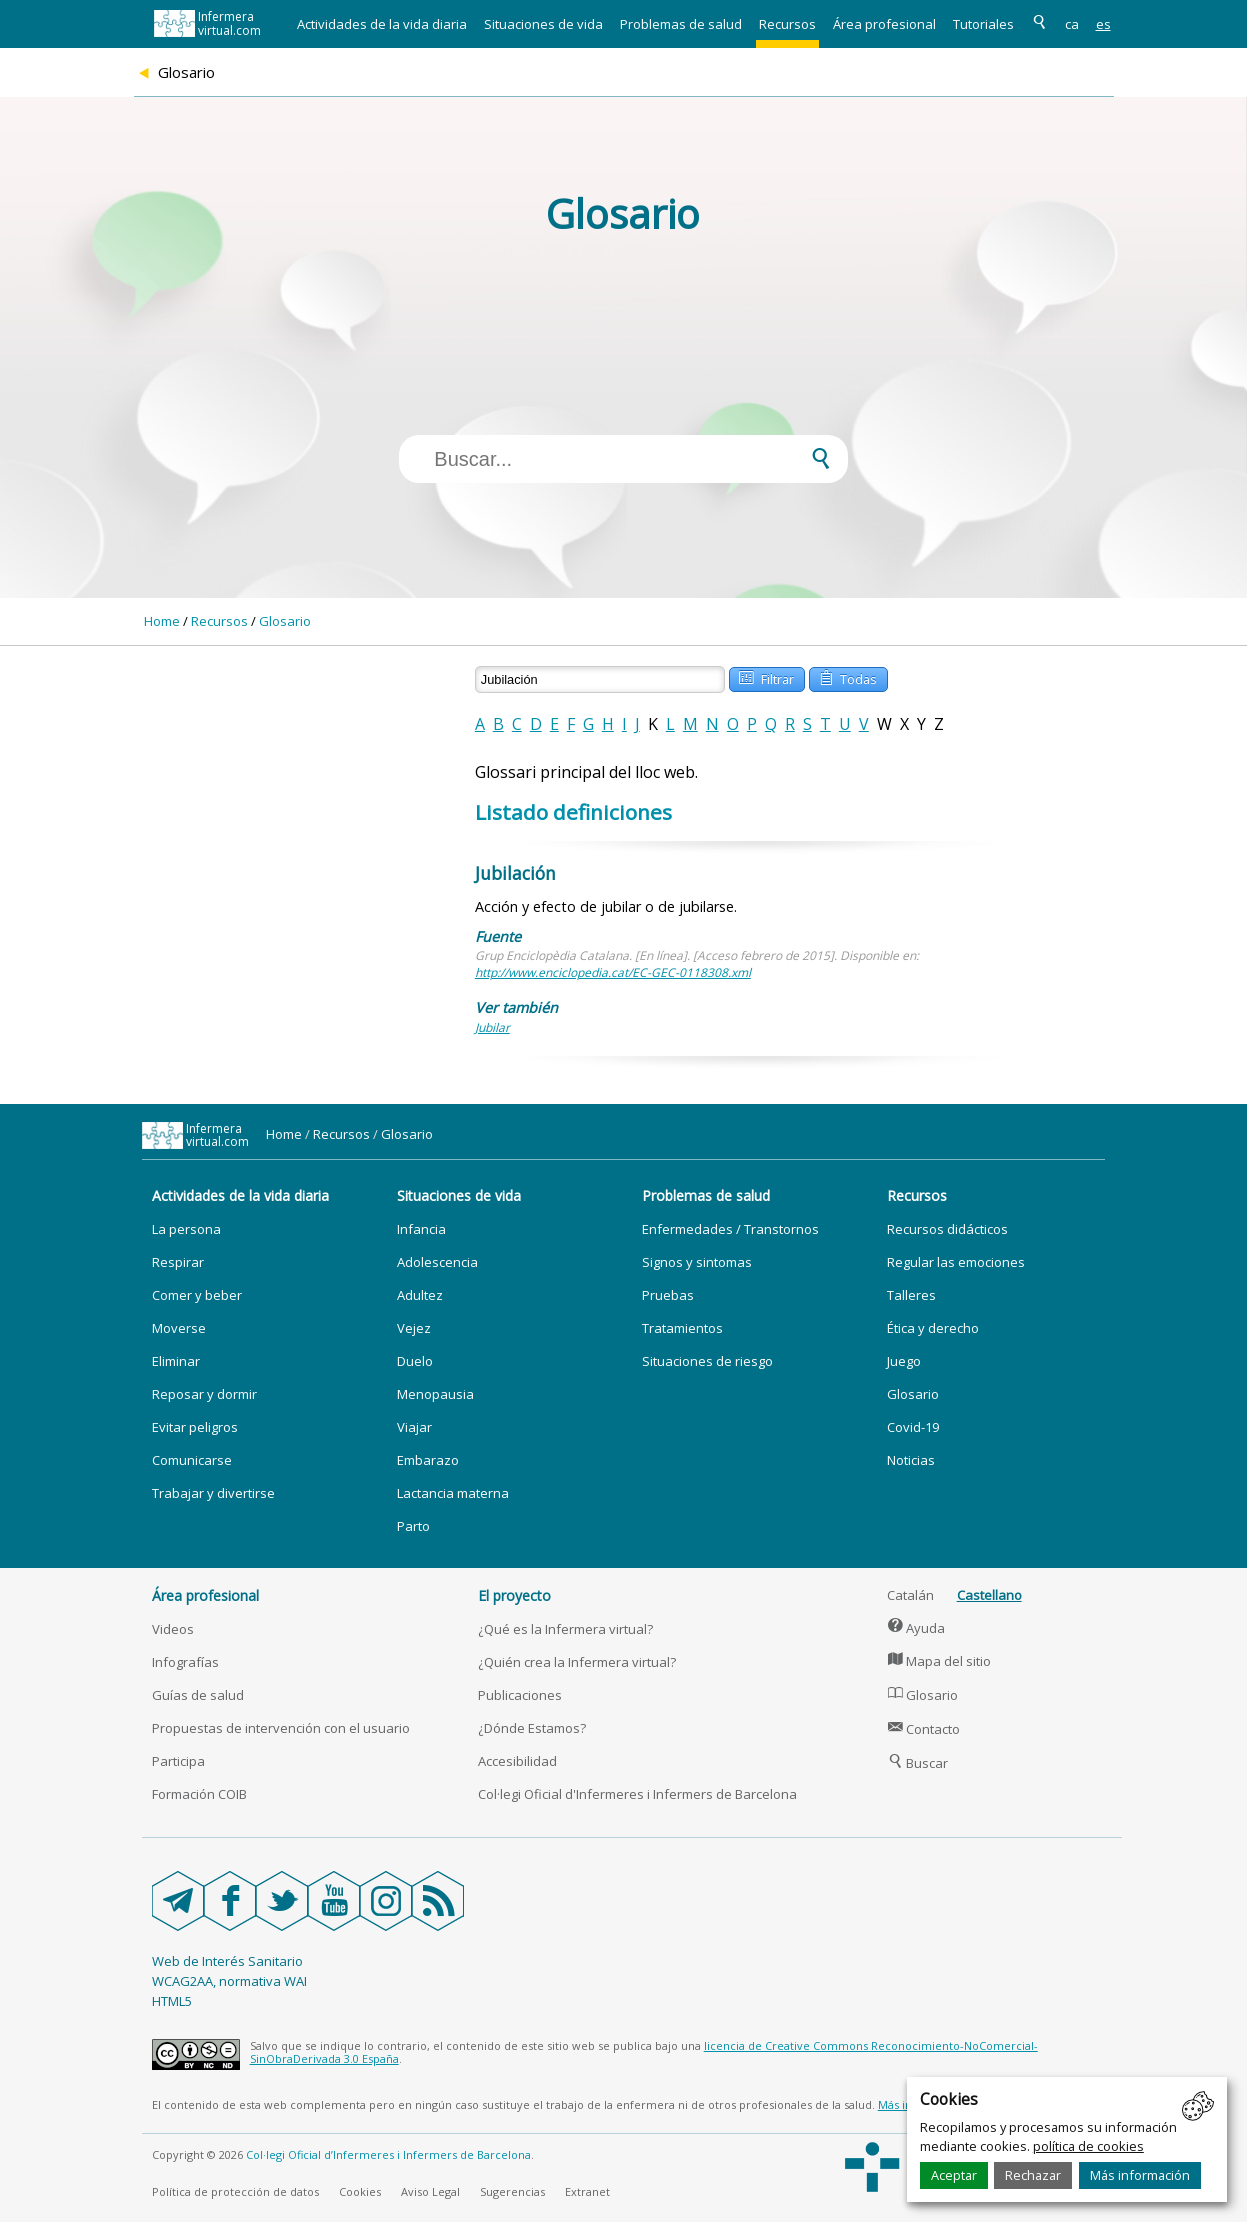  Describe the element at coordinates (415, 1361) in the screenshot. I see `Duelo` at that location.